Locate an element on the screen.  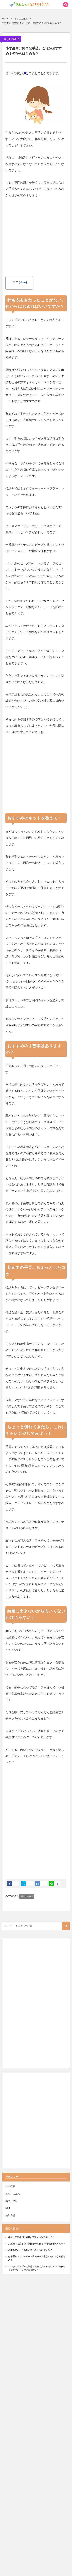
編集日記 is located at coordinates (10, 2215).